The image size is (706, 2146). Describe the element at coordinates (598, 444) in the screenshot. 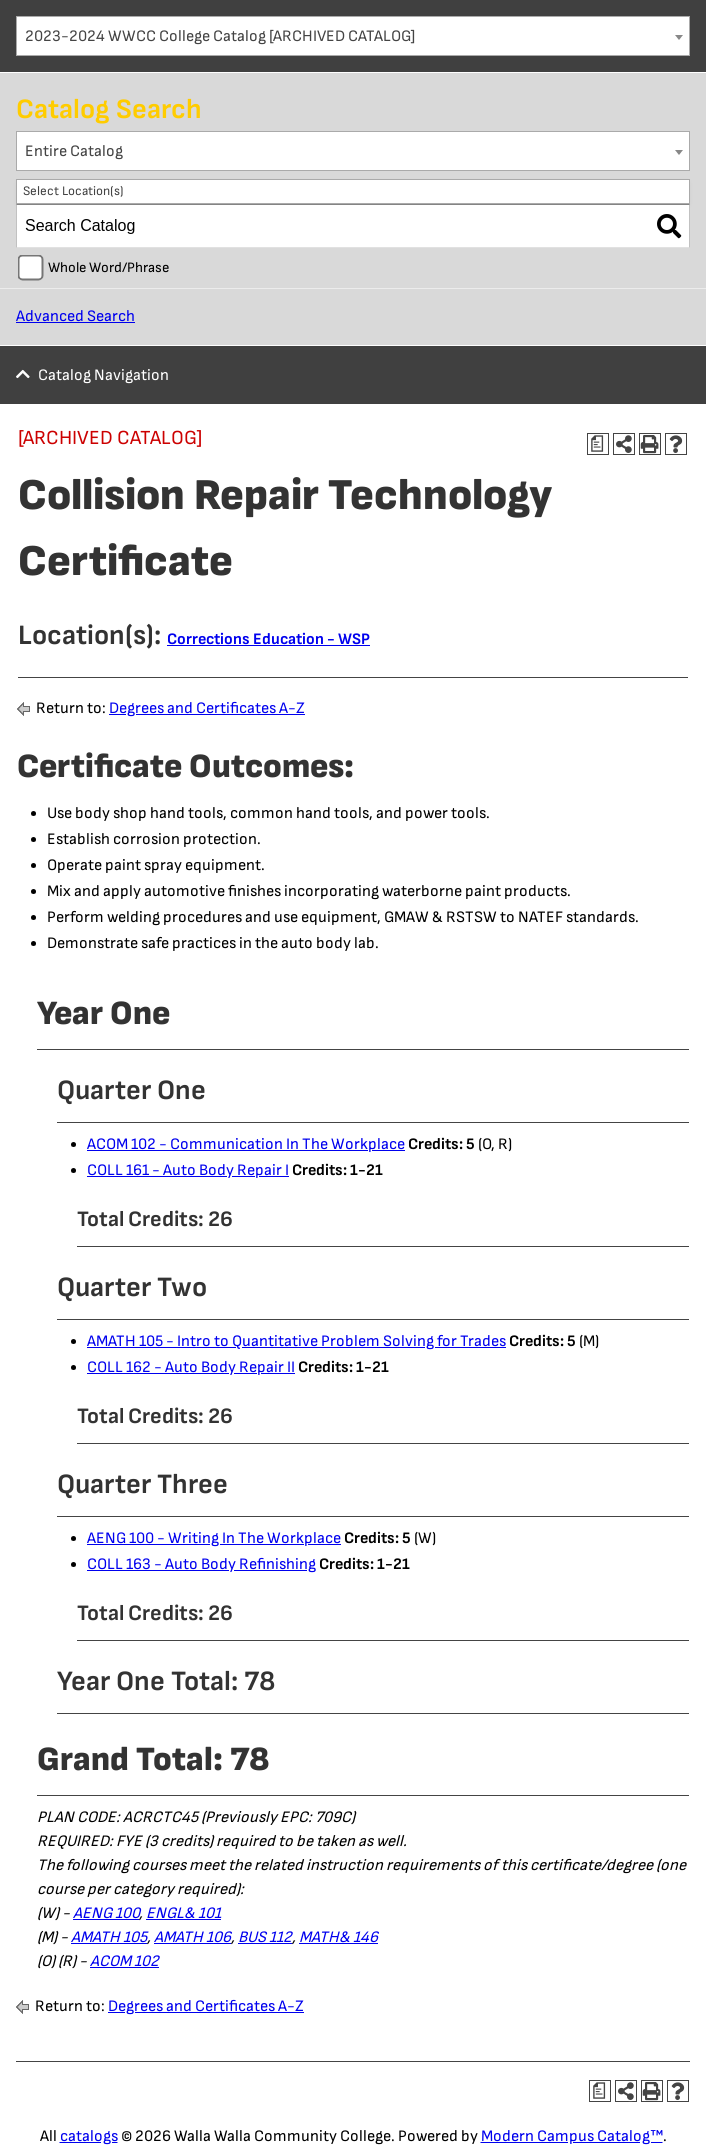

I see `[Print Degree Planner (opens a new window)]` at that location.